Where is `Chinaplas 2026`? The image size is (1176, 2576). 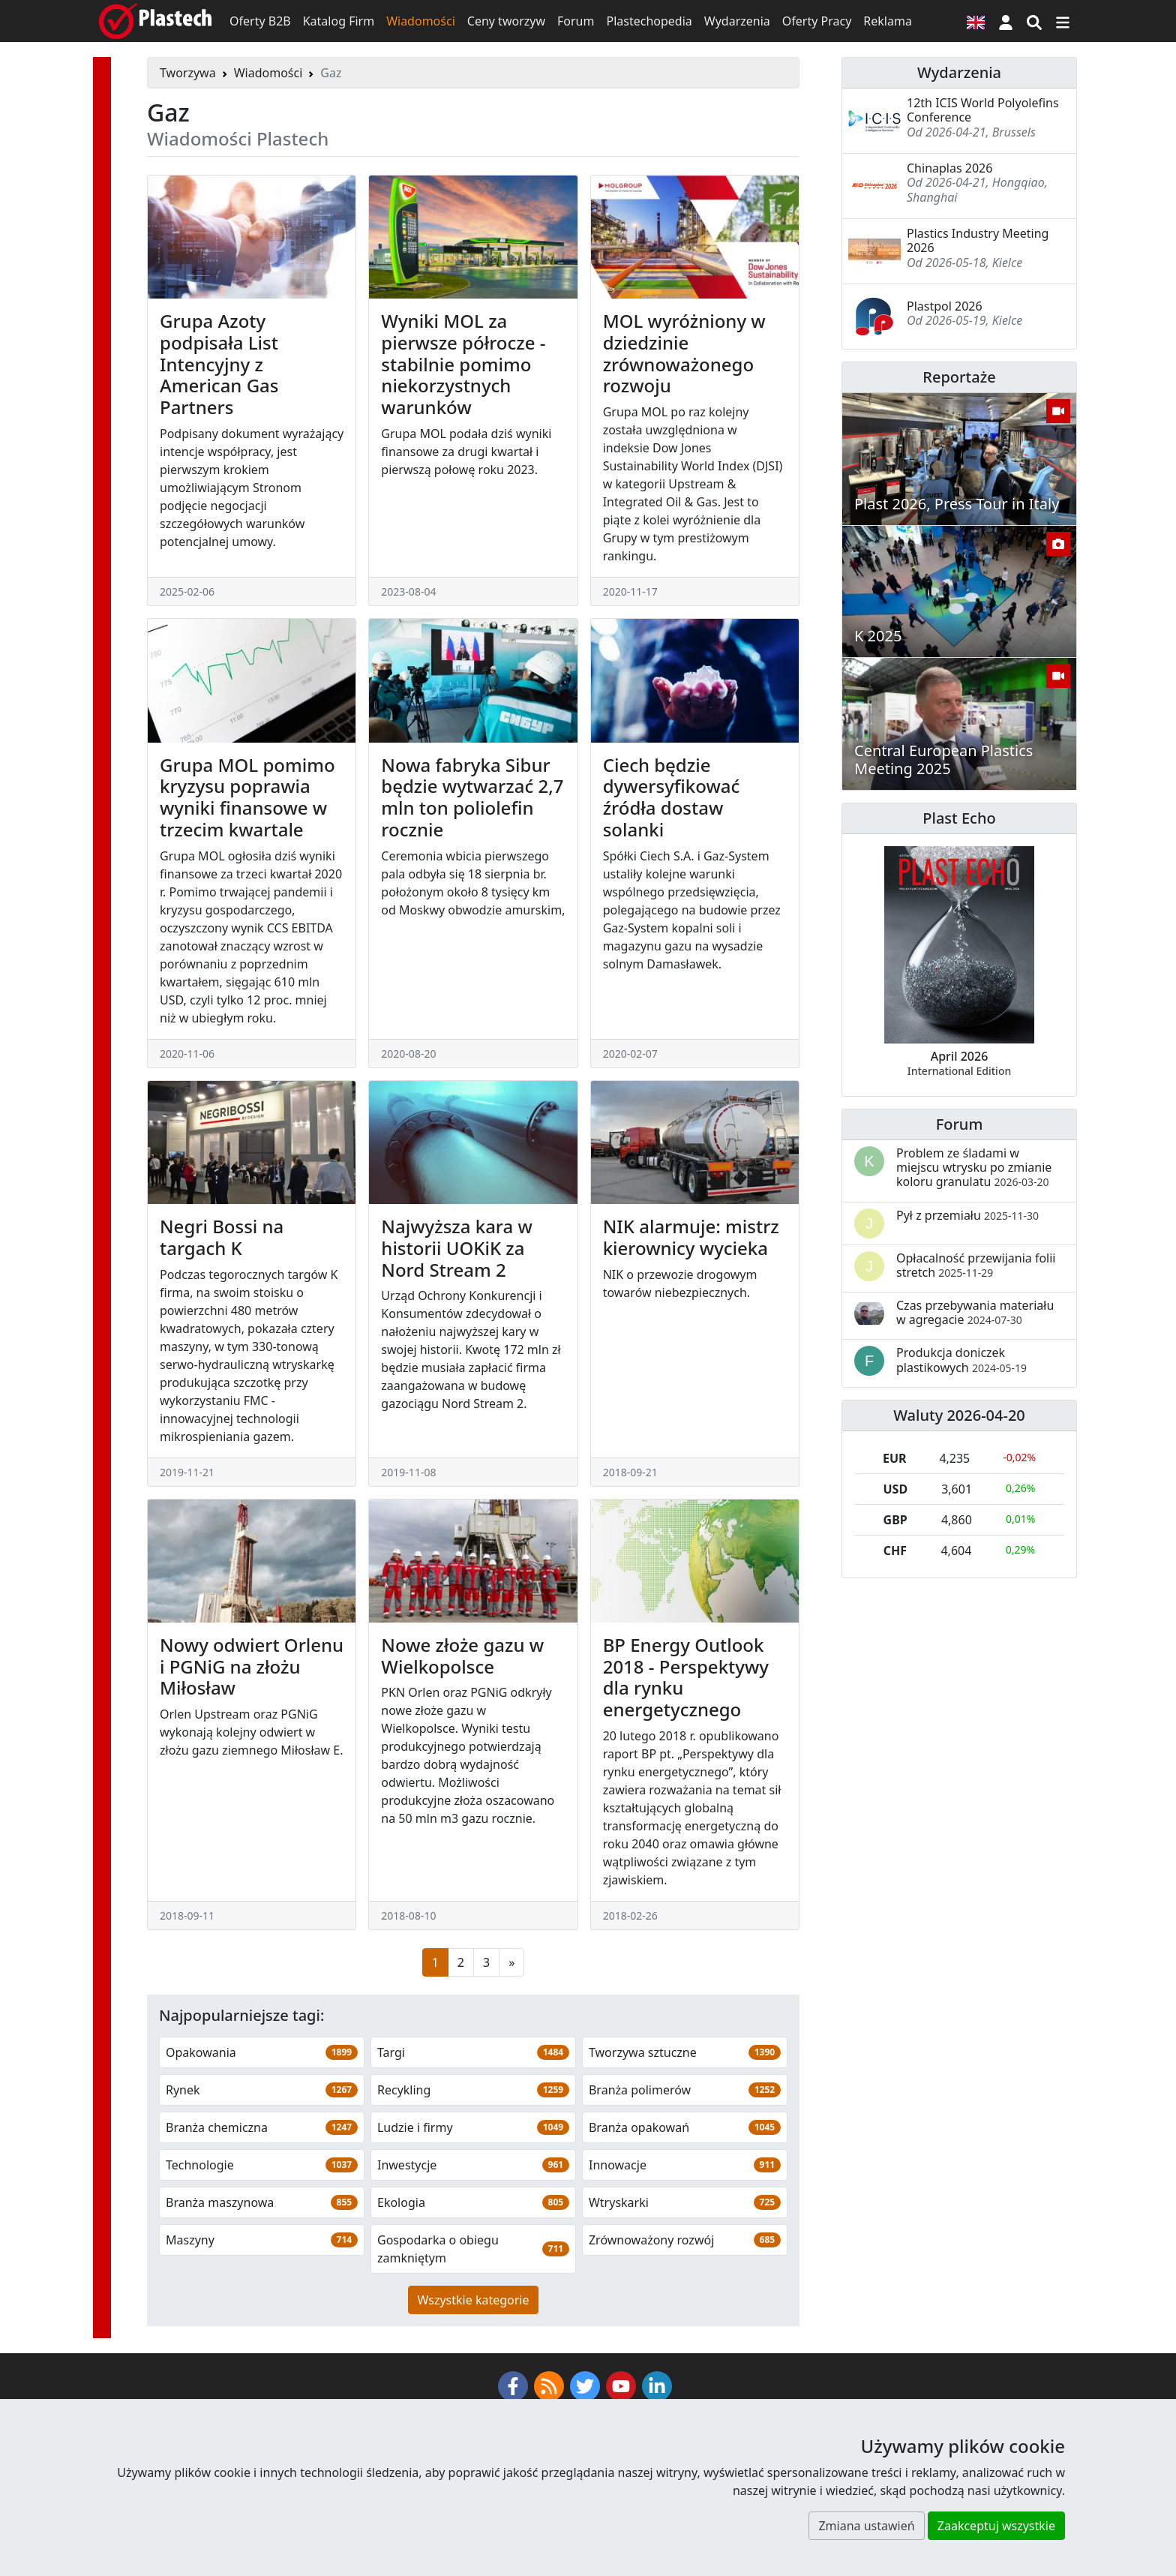 Chinaplas 2026 is located at coordinates (949, 168).